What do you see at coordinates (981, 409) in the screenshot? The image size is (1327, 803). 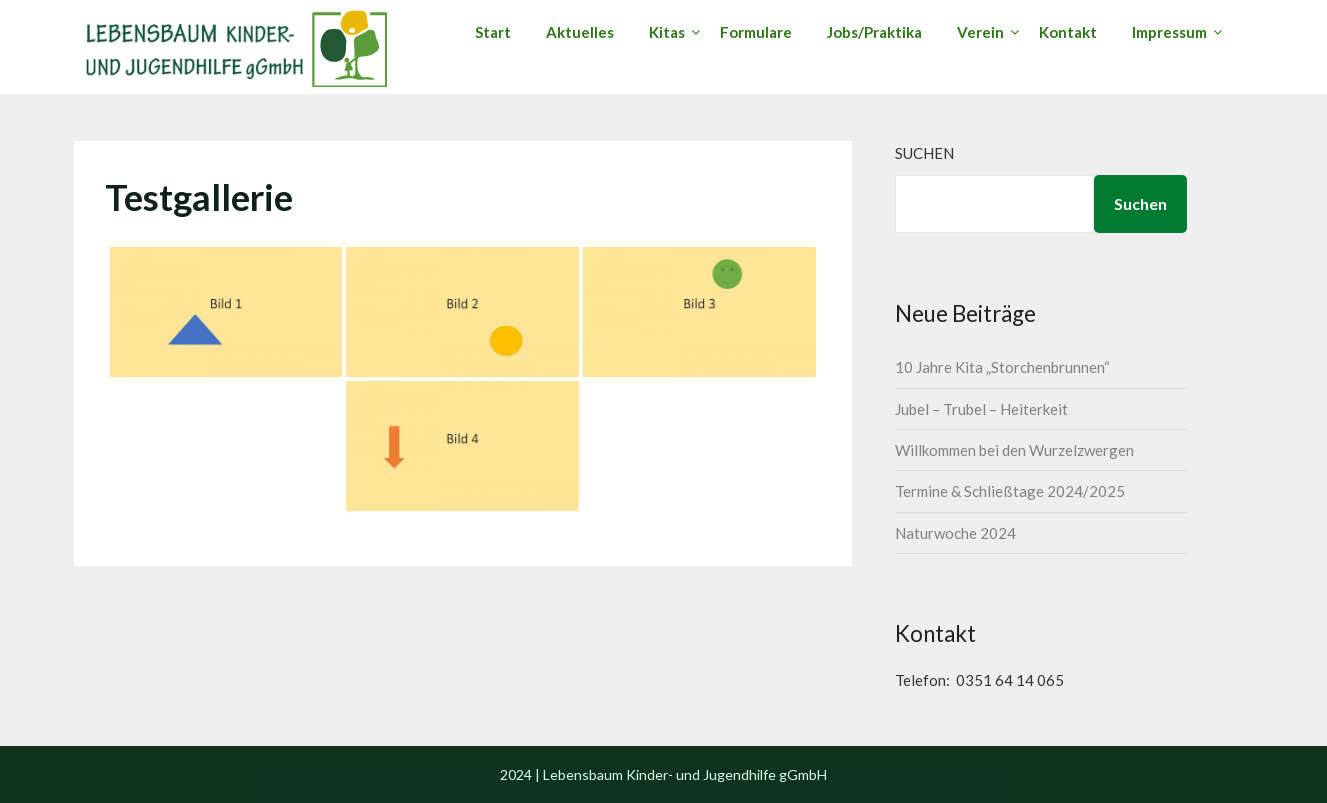 I see `Jubel – Trubel – Heiterkeit` at bounding box center [981, 409].